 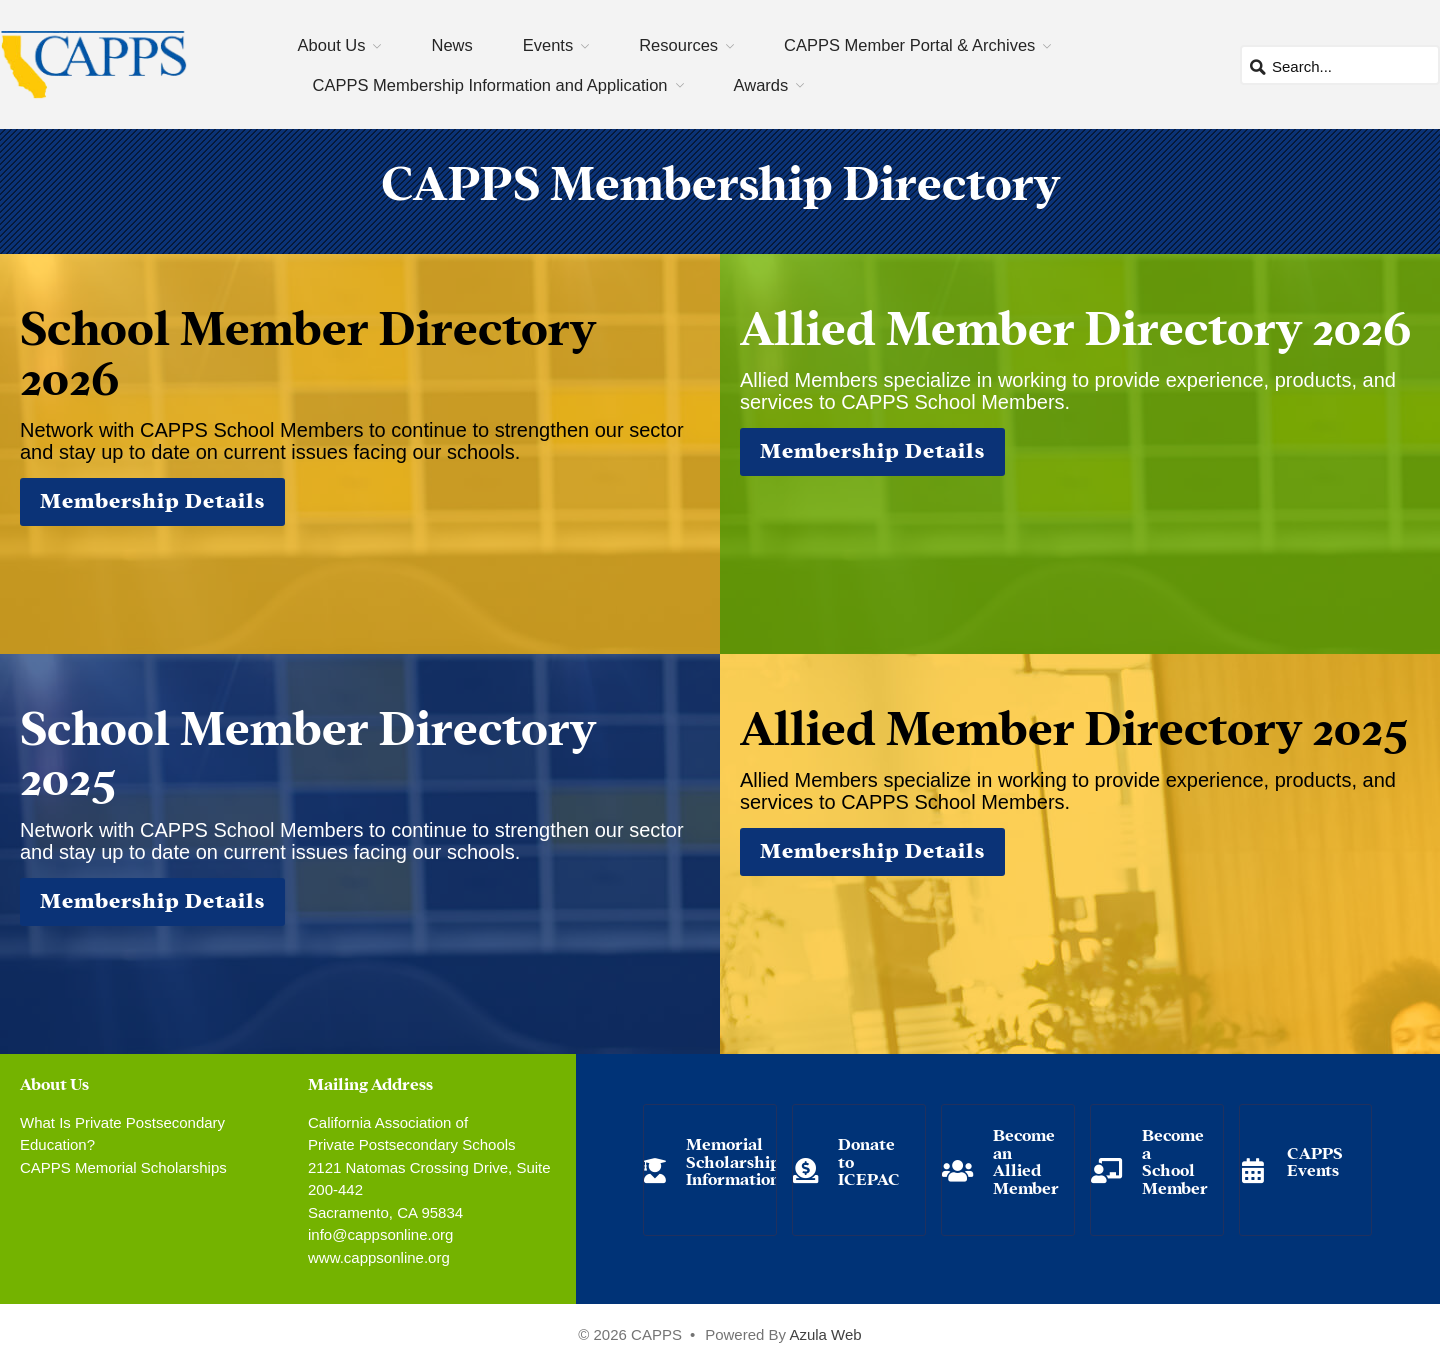 I want to click on News, so click(x=451, y=45).